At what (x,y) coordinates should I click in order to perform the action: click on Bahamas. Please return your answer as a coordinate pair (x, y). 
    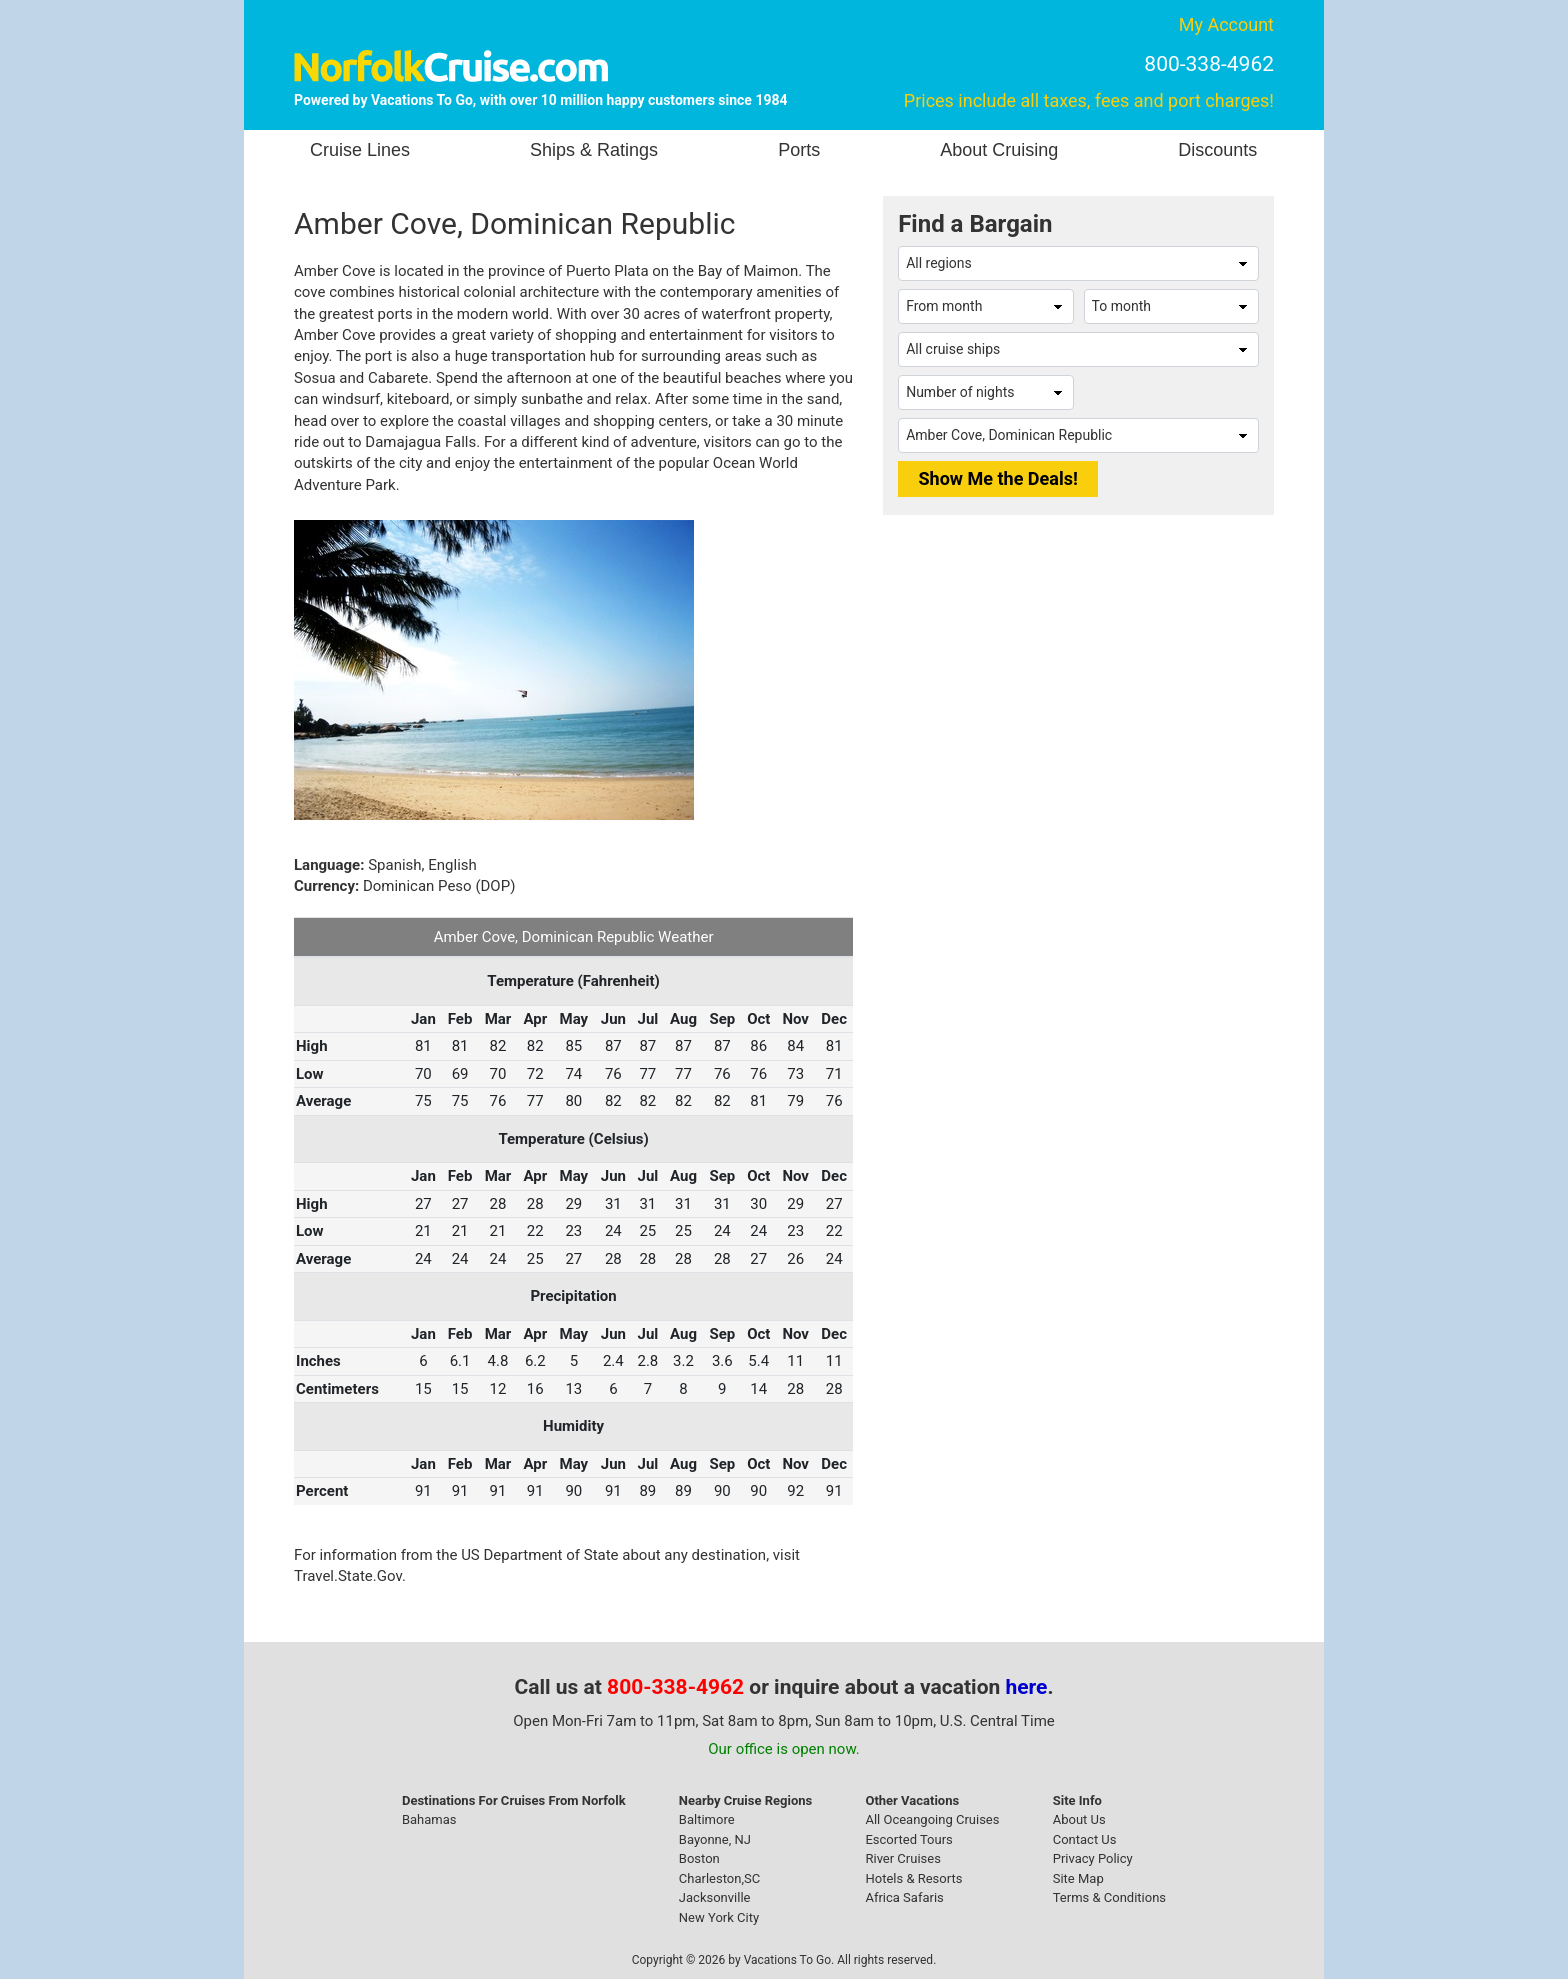
    Looking at the image, I should click on (429, 1819).